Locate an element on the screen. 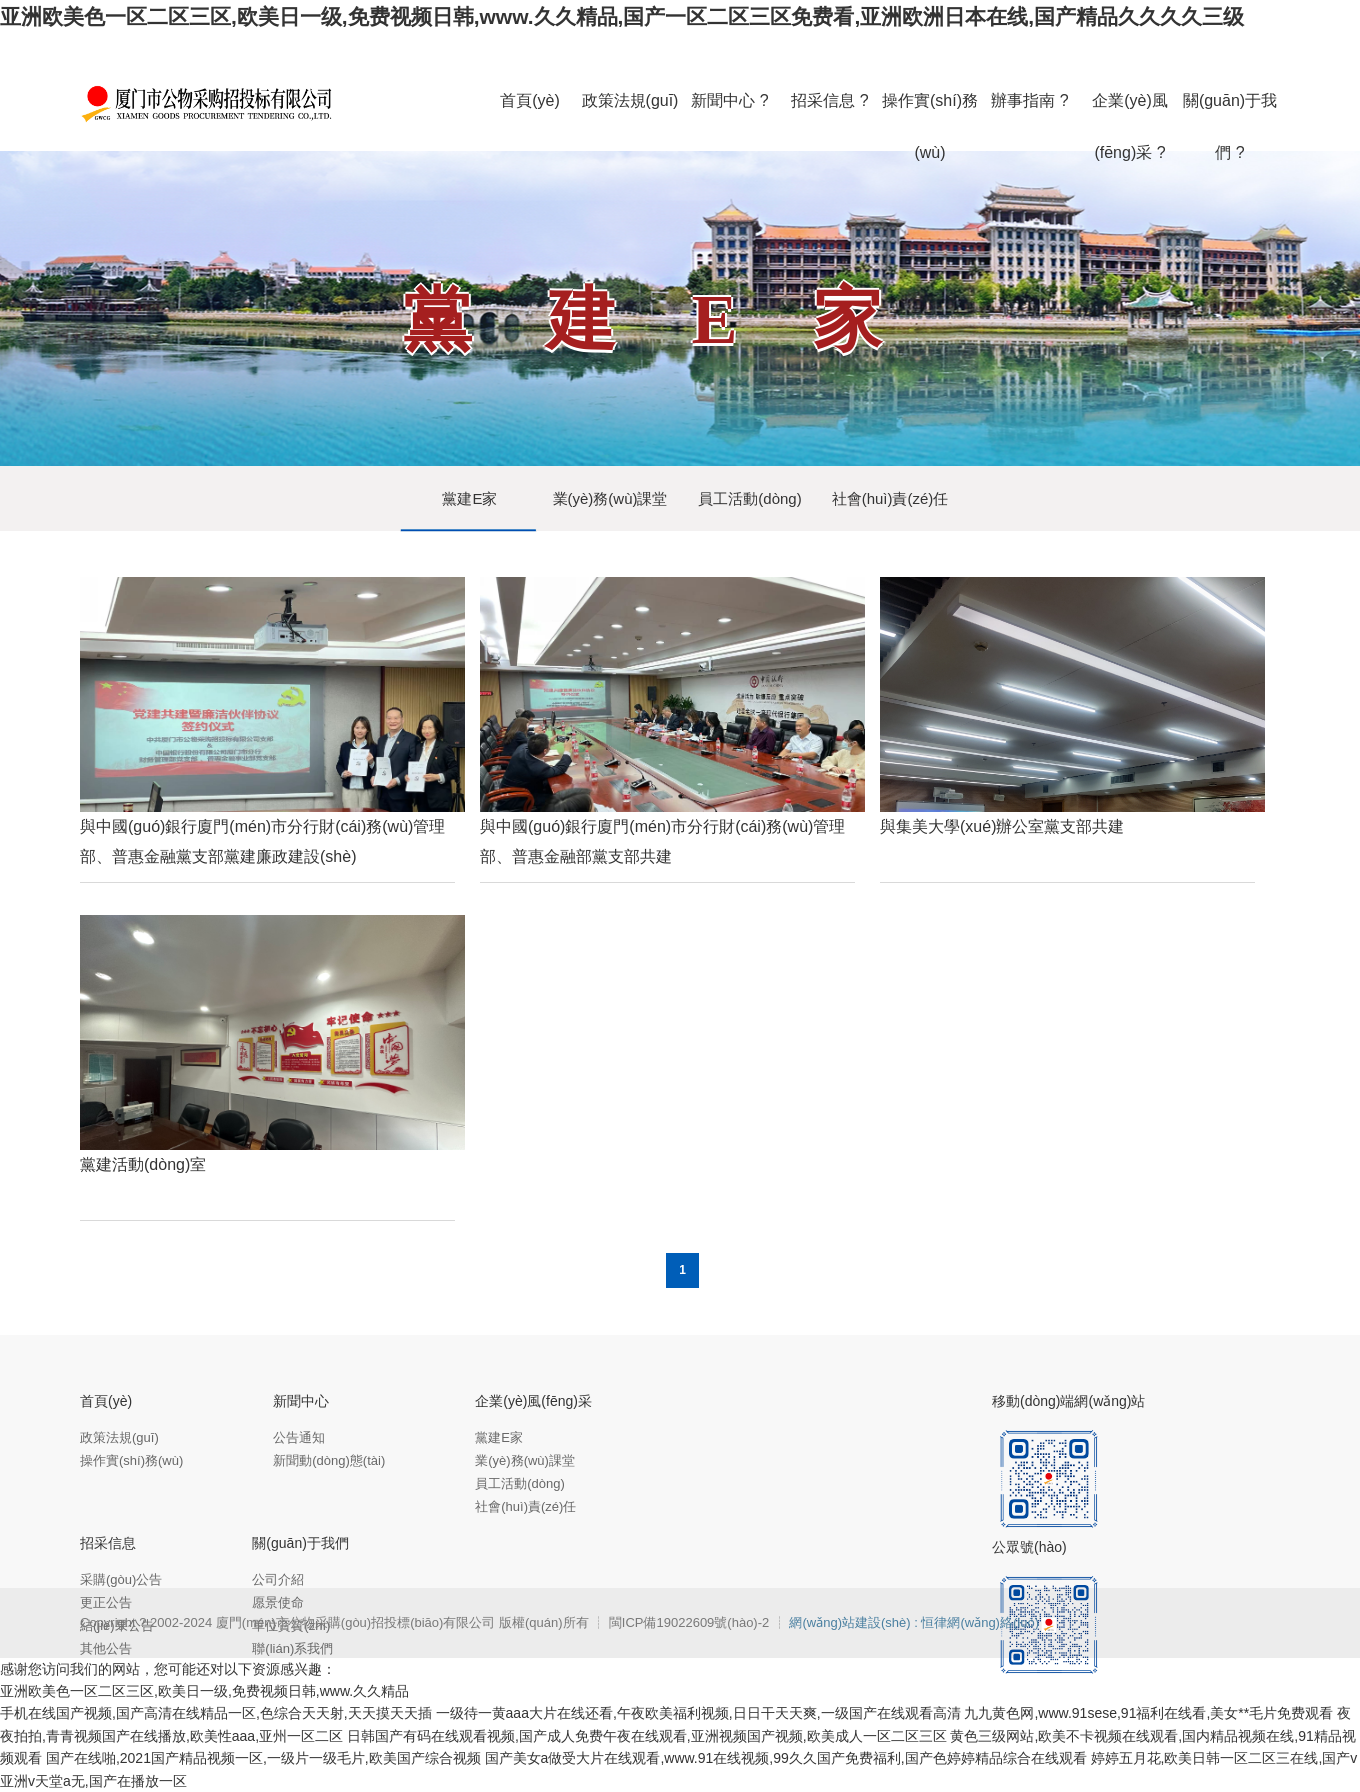 The width and height of the screenshot is (1360, 1792). 公告通知 is located at coordinates (299, 1437).